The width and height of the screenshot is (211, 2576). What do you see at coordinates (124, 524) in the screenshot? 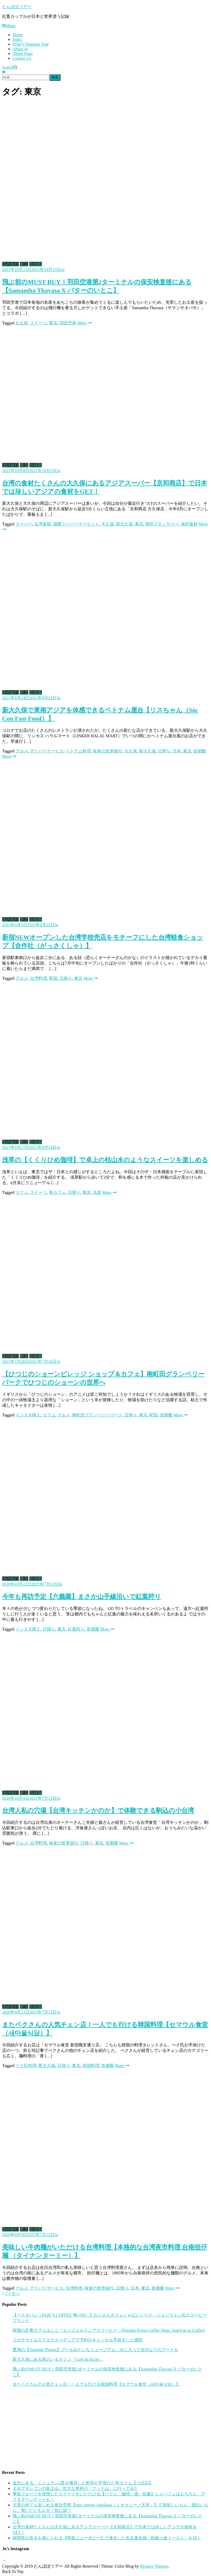
I see `新大久保` at bounding box center [124, 524].